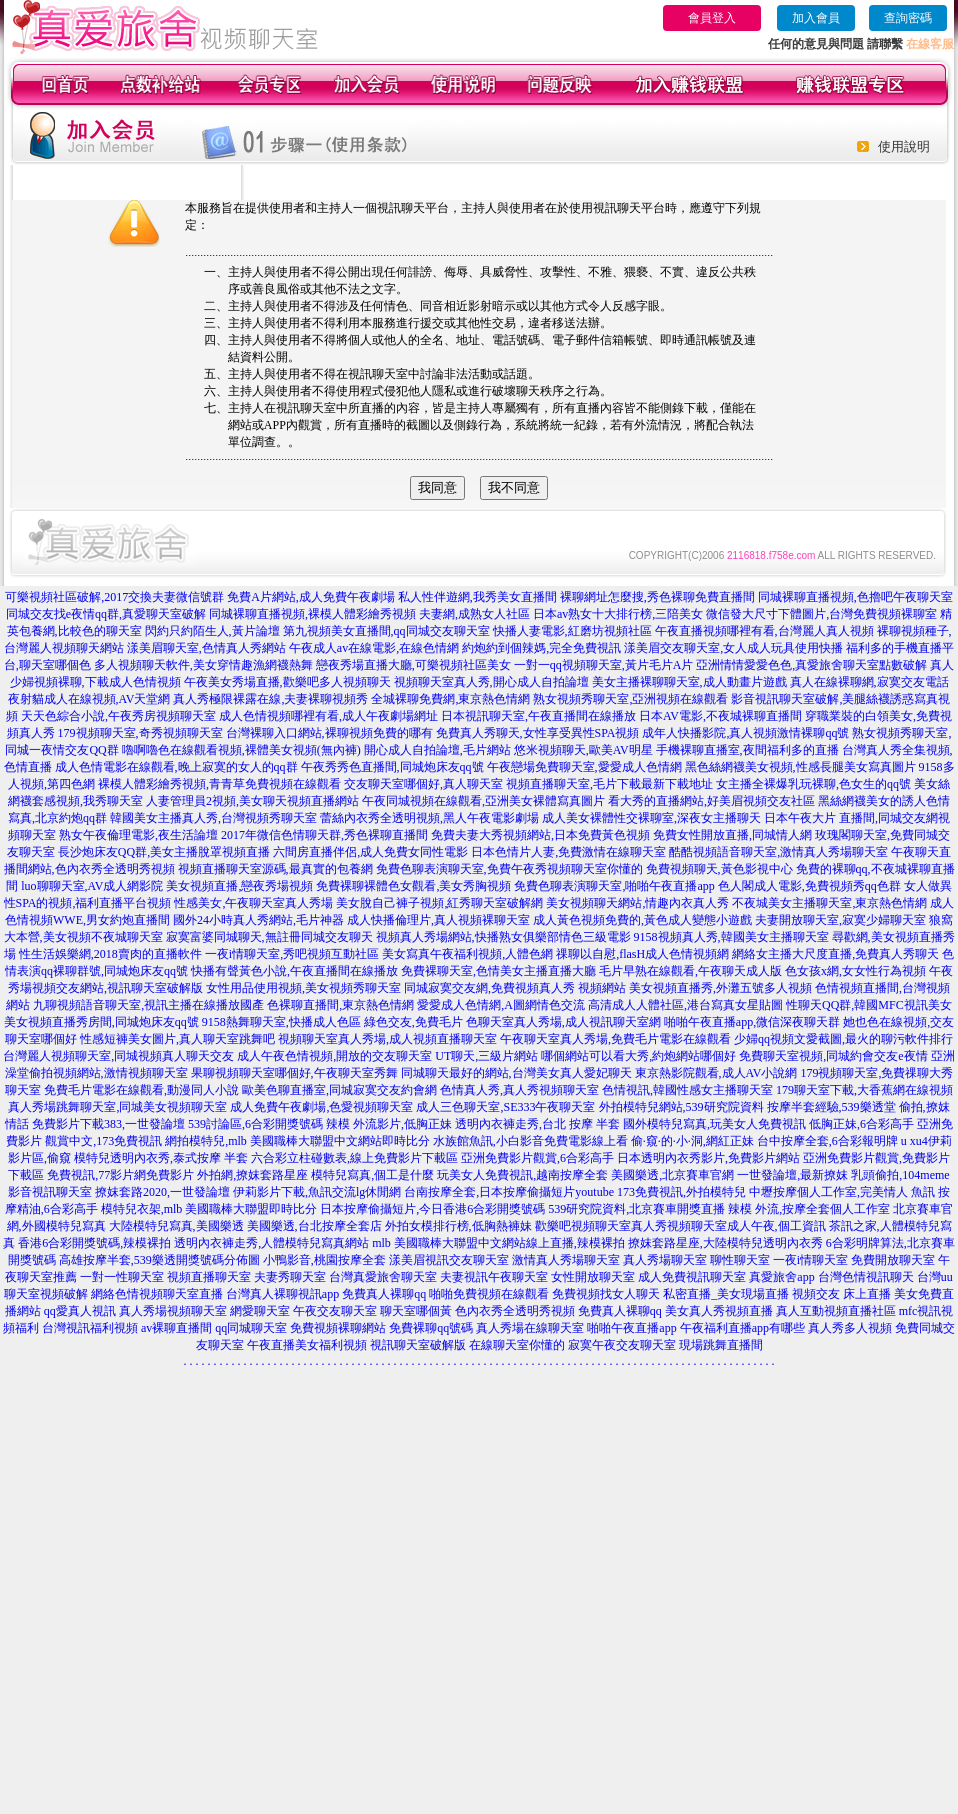 This screenshot has height=1814, width=958. I want to click on 視頻聊天室真人秀場,成人視頻直播聊天室, so click(387, 1039).